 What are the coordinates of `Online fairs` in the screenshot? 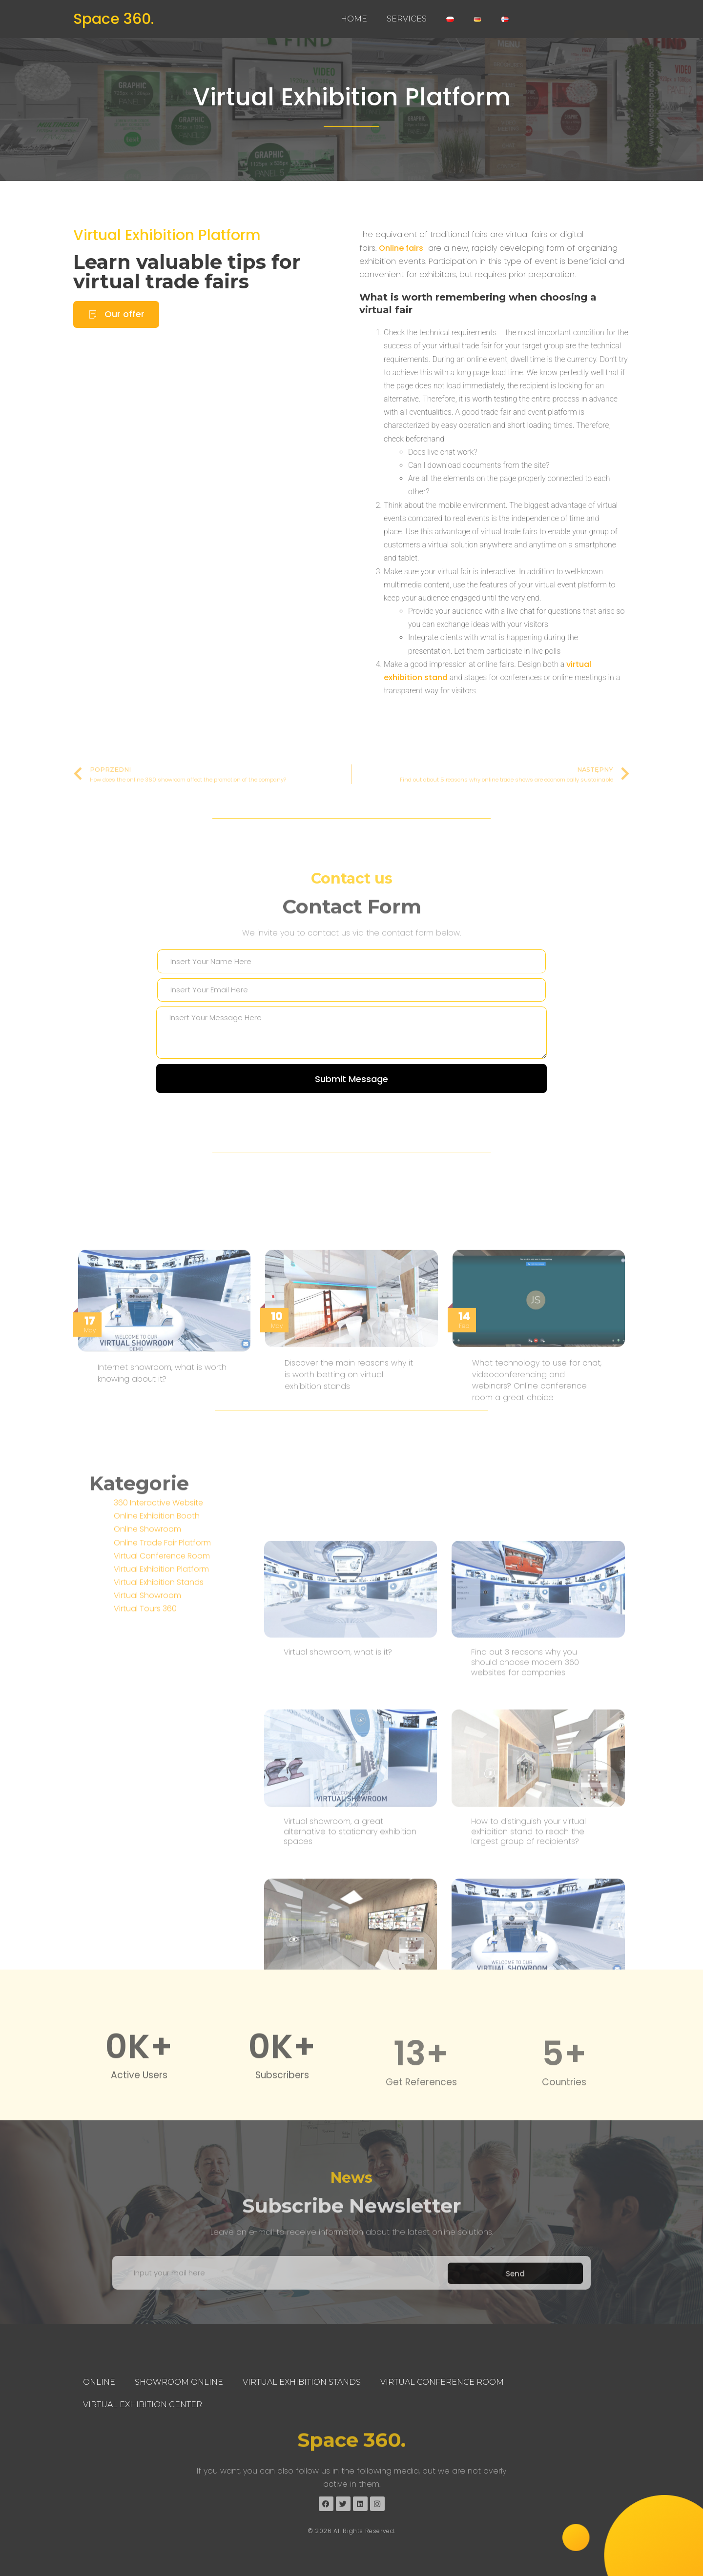 It's located at (401, 264).